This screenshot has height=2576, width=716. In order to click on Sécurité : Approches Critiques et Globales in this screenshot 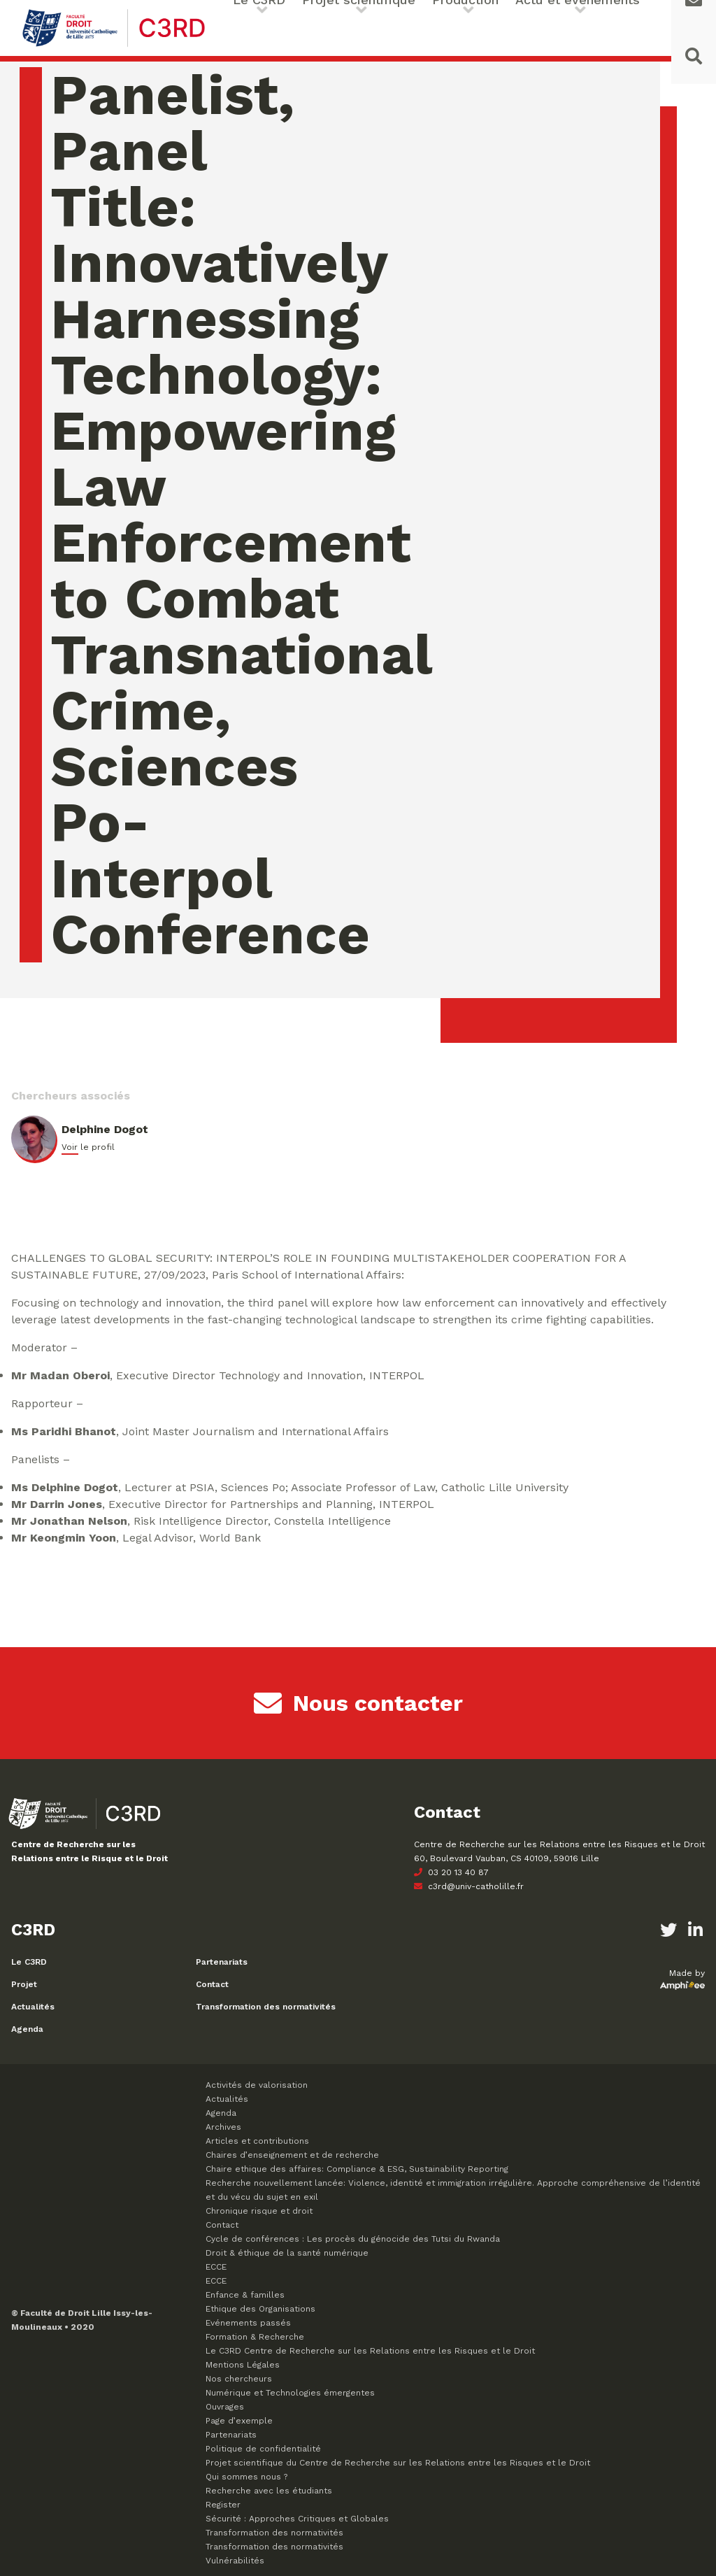, I will do `click(297, 2519)`.